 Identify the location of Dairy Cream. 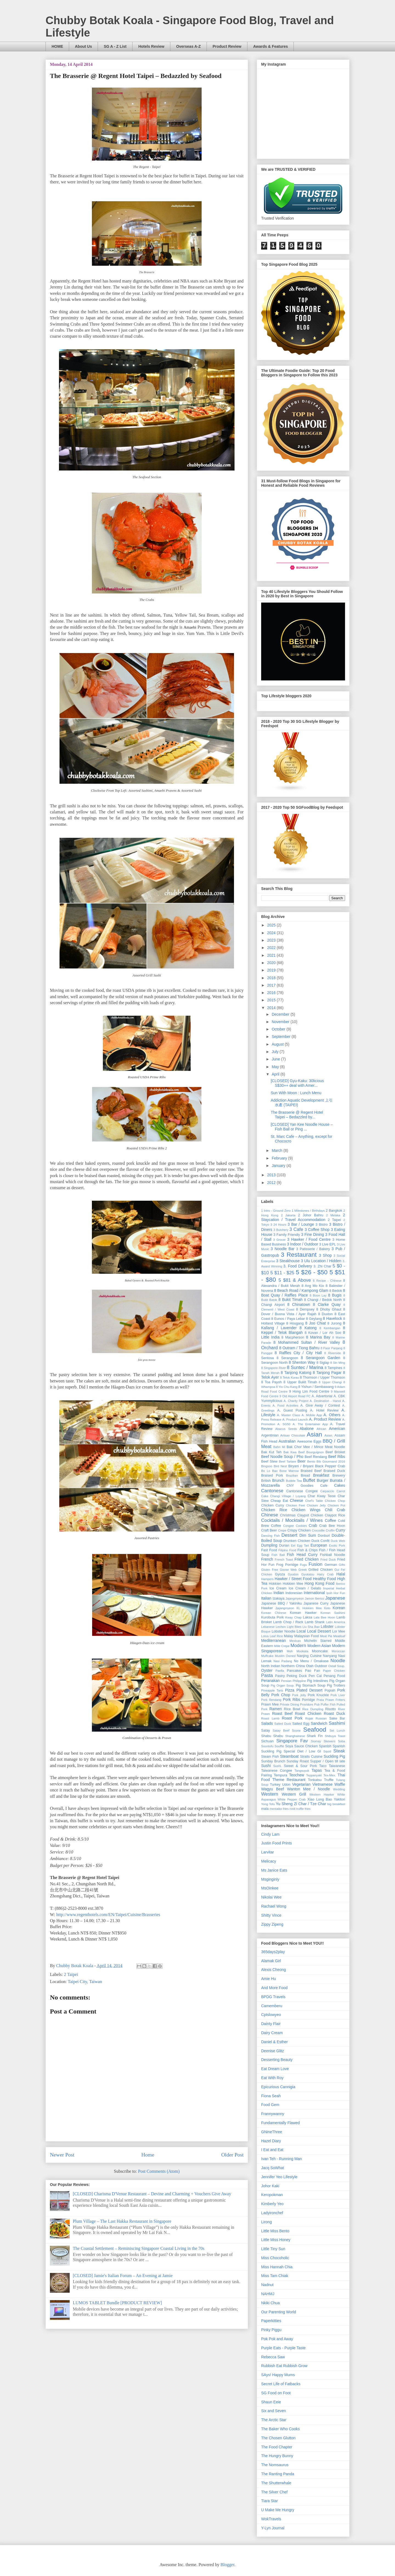
(272, 2033).